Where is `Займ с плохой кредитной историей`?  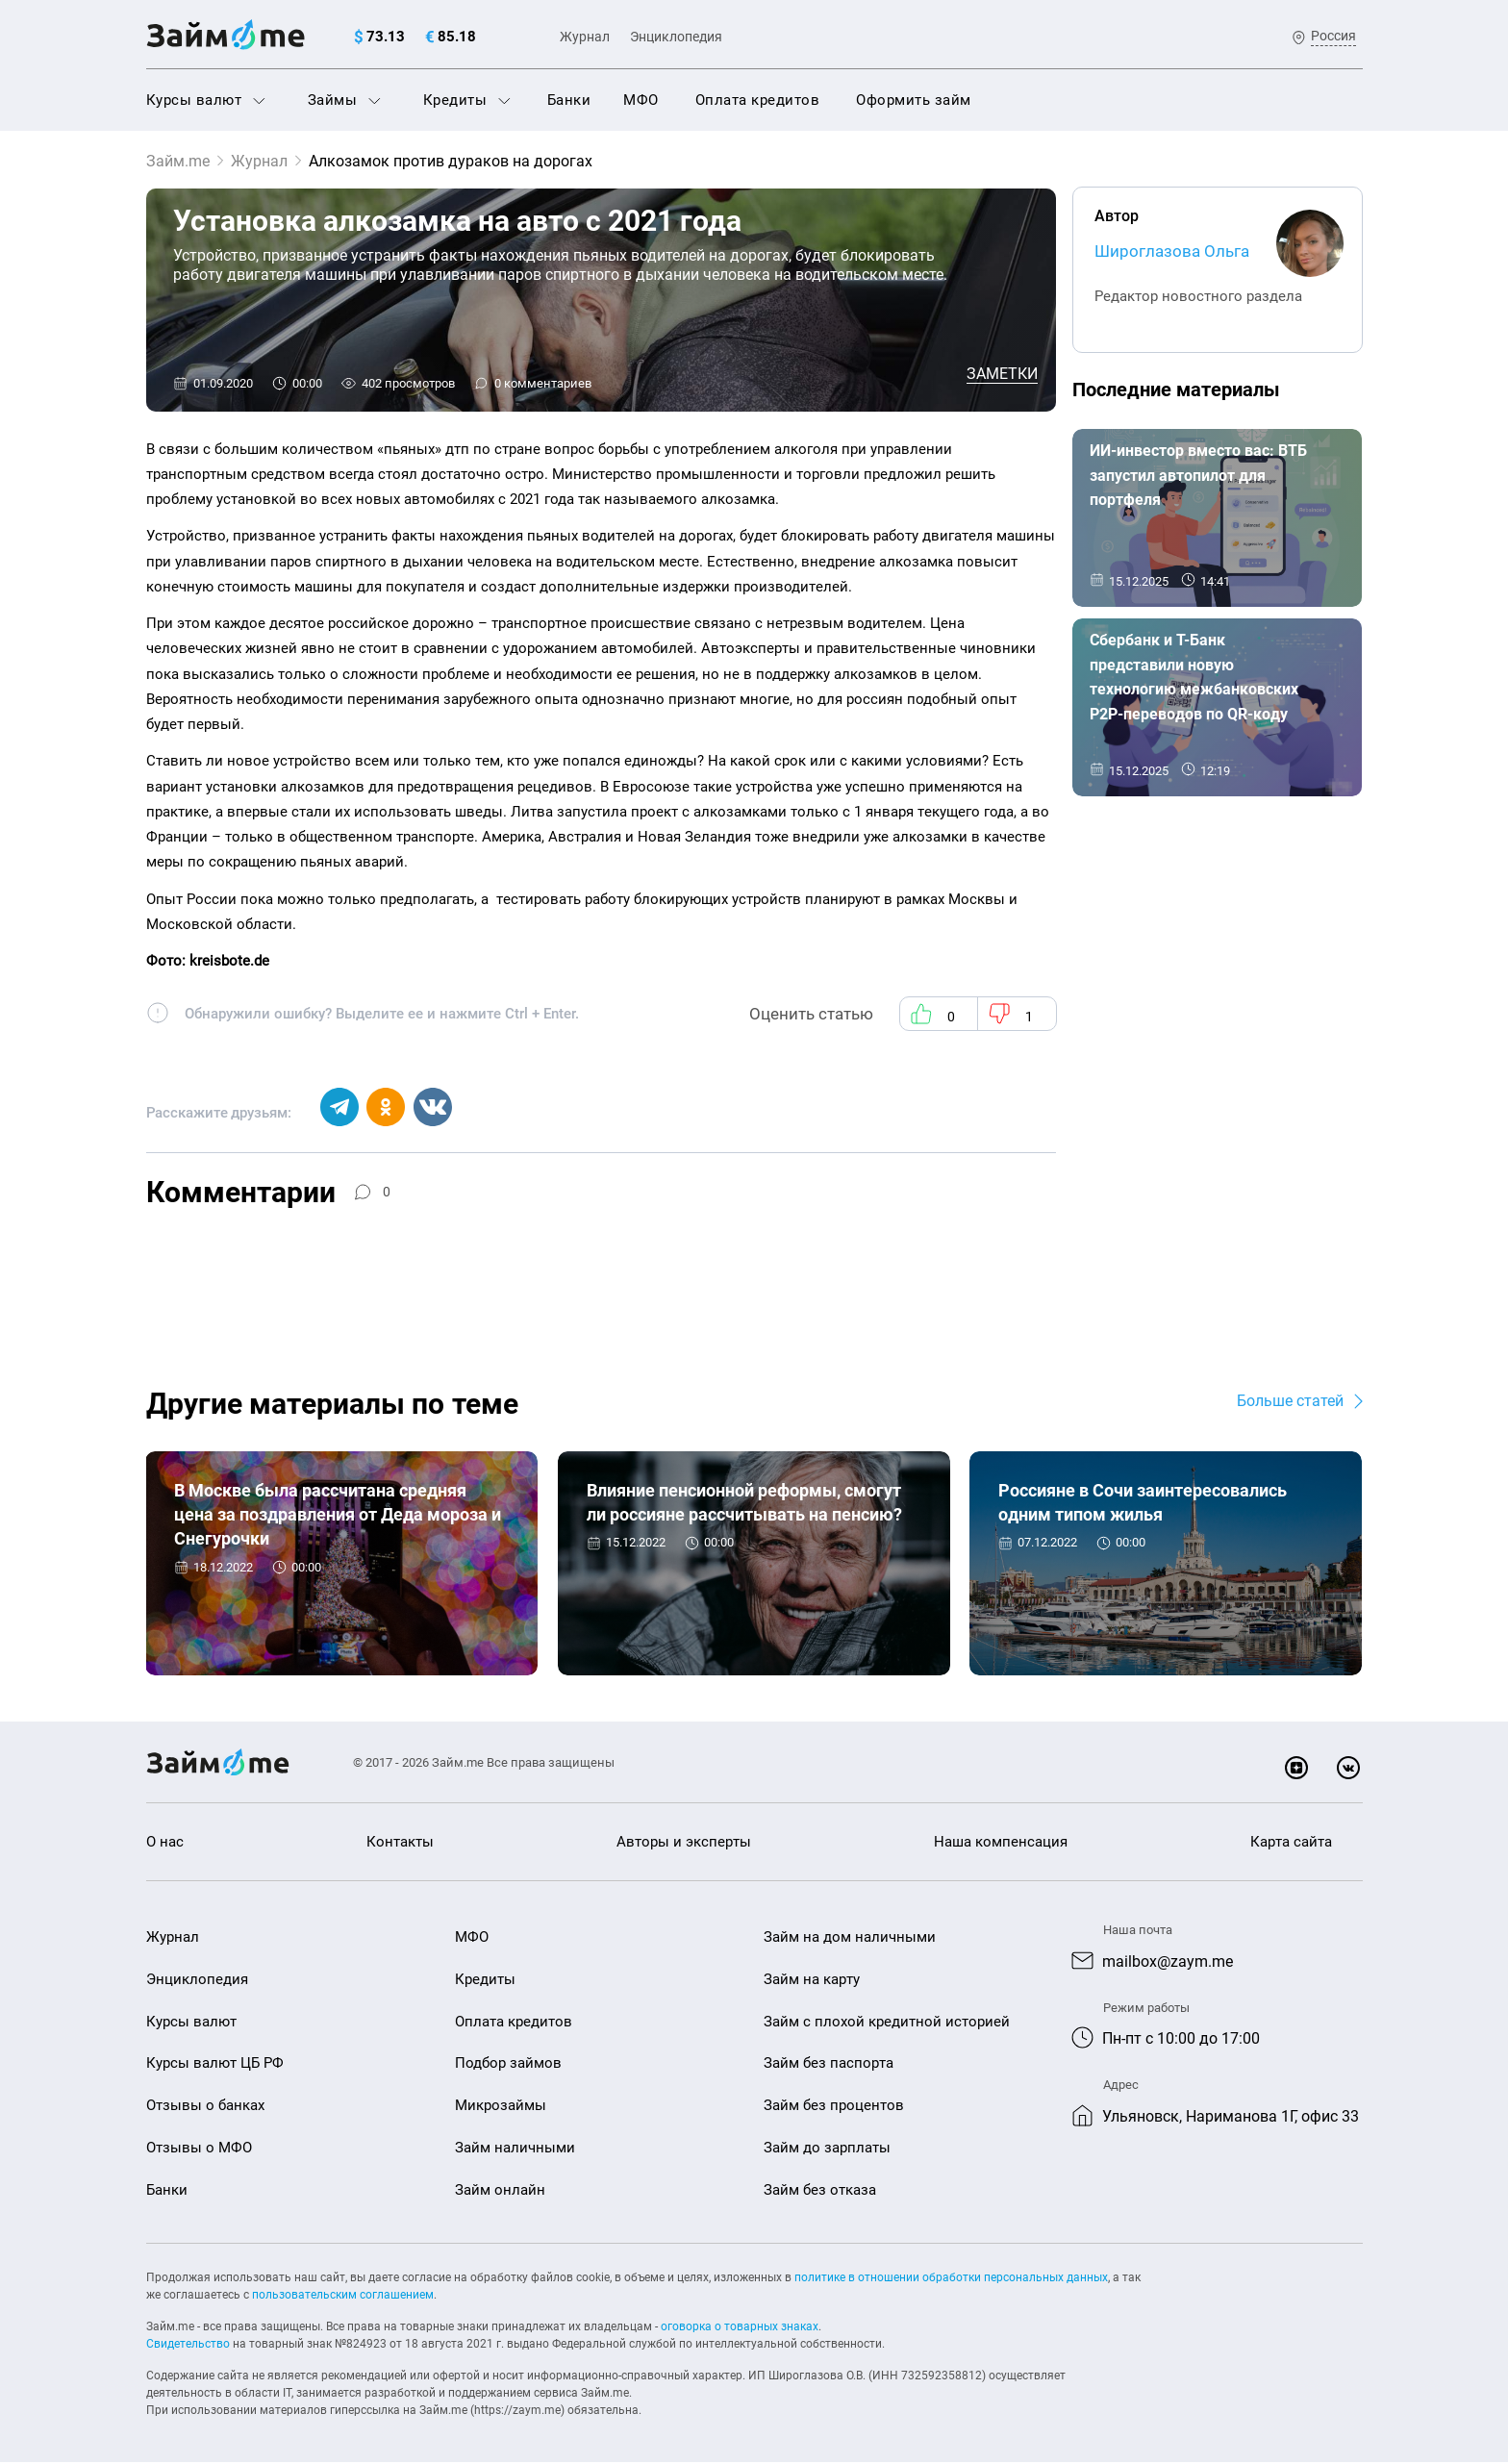
Займ с плохой кредитной историей is located at coordinates (887, 2022).